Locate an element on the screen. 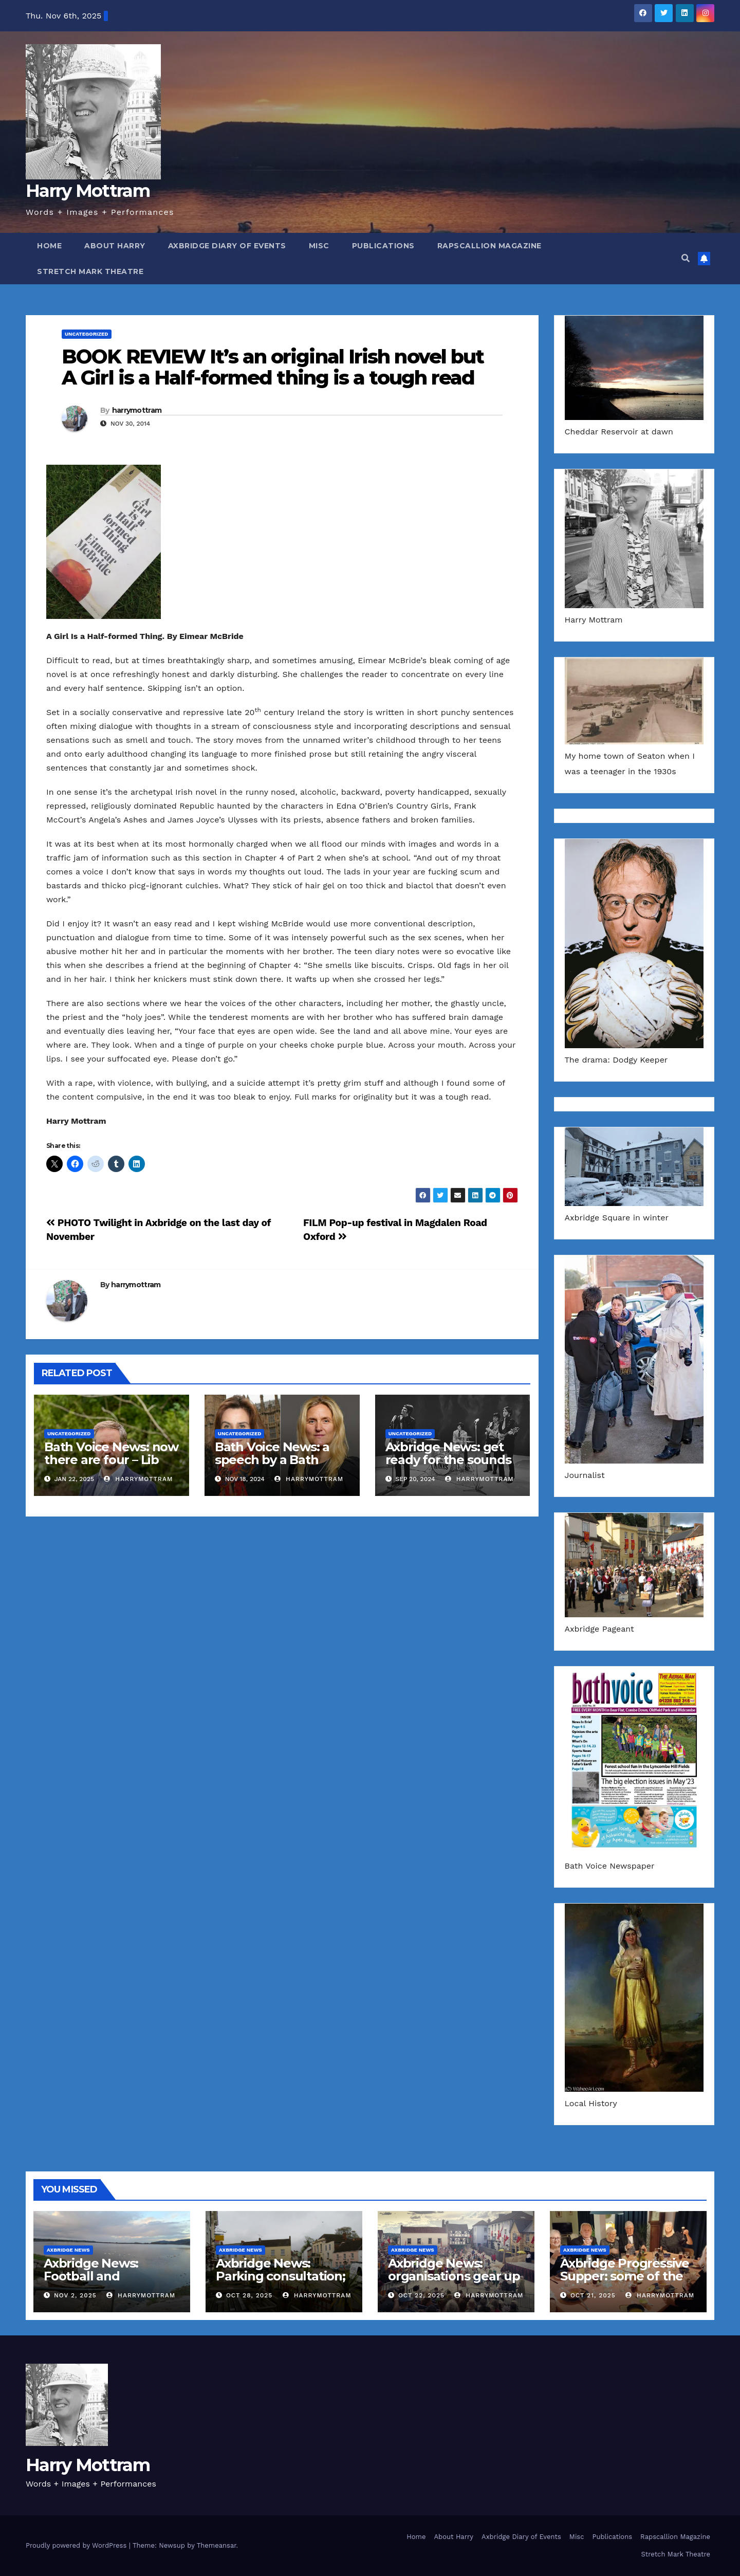 This screenshot has height=2576, width=740. Misc is located at coordinates (319, 245).